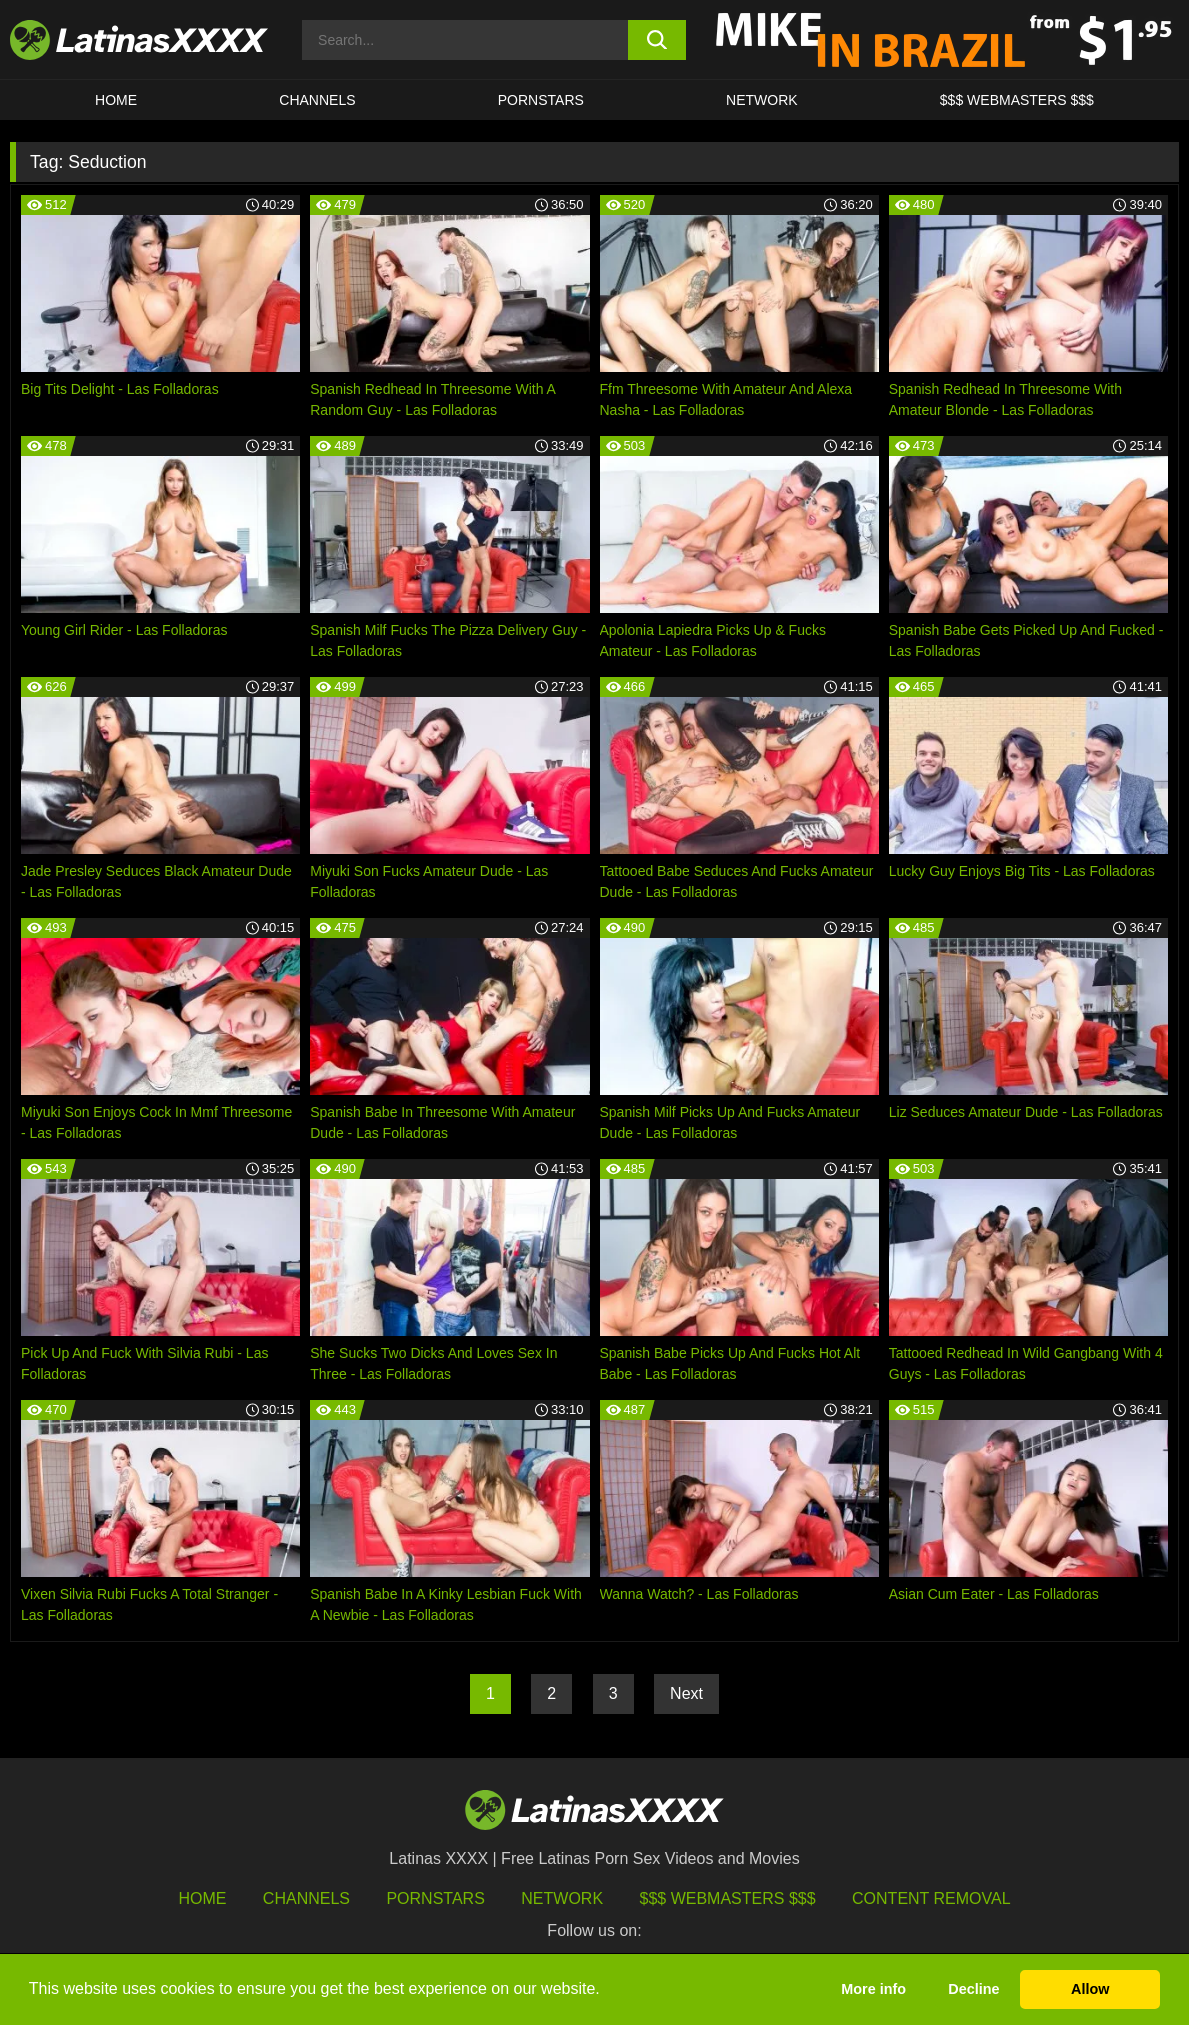 Image resolution: width=1189 pixels, height=2025 pixels. Describe the element at coordinates (762, 100) in the screenshot. I see `Network` at that location.